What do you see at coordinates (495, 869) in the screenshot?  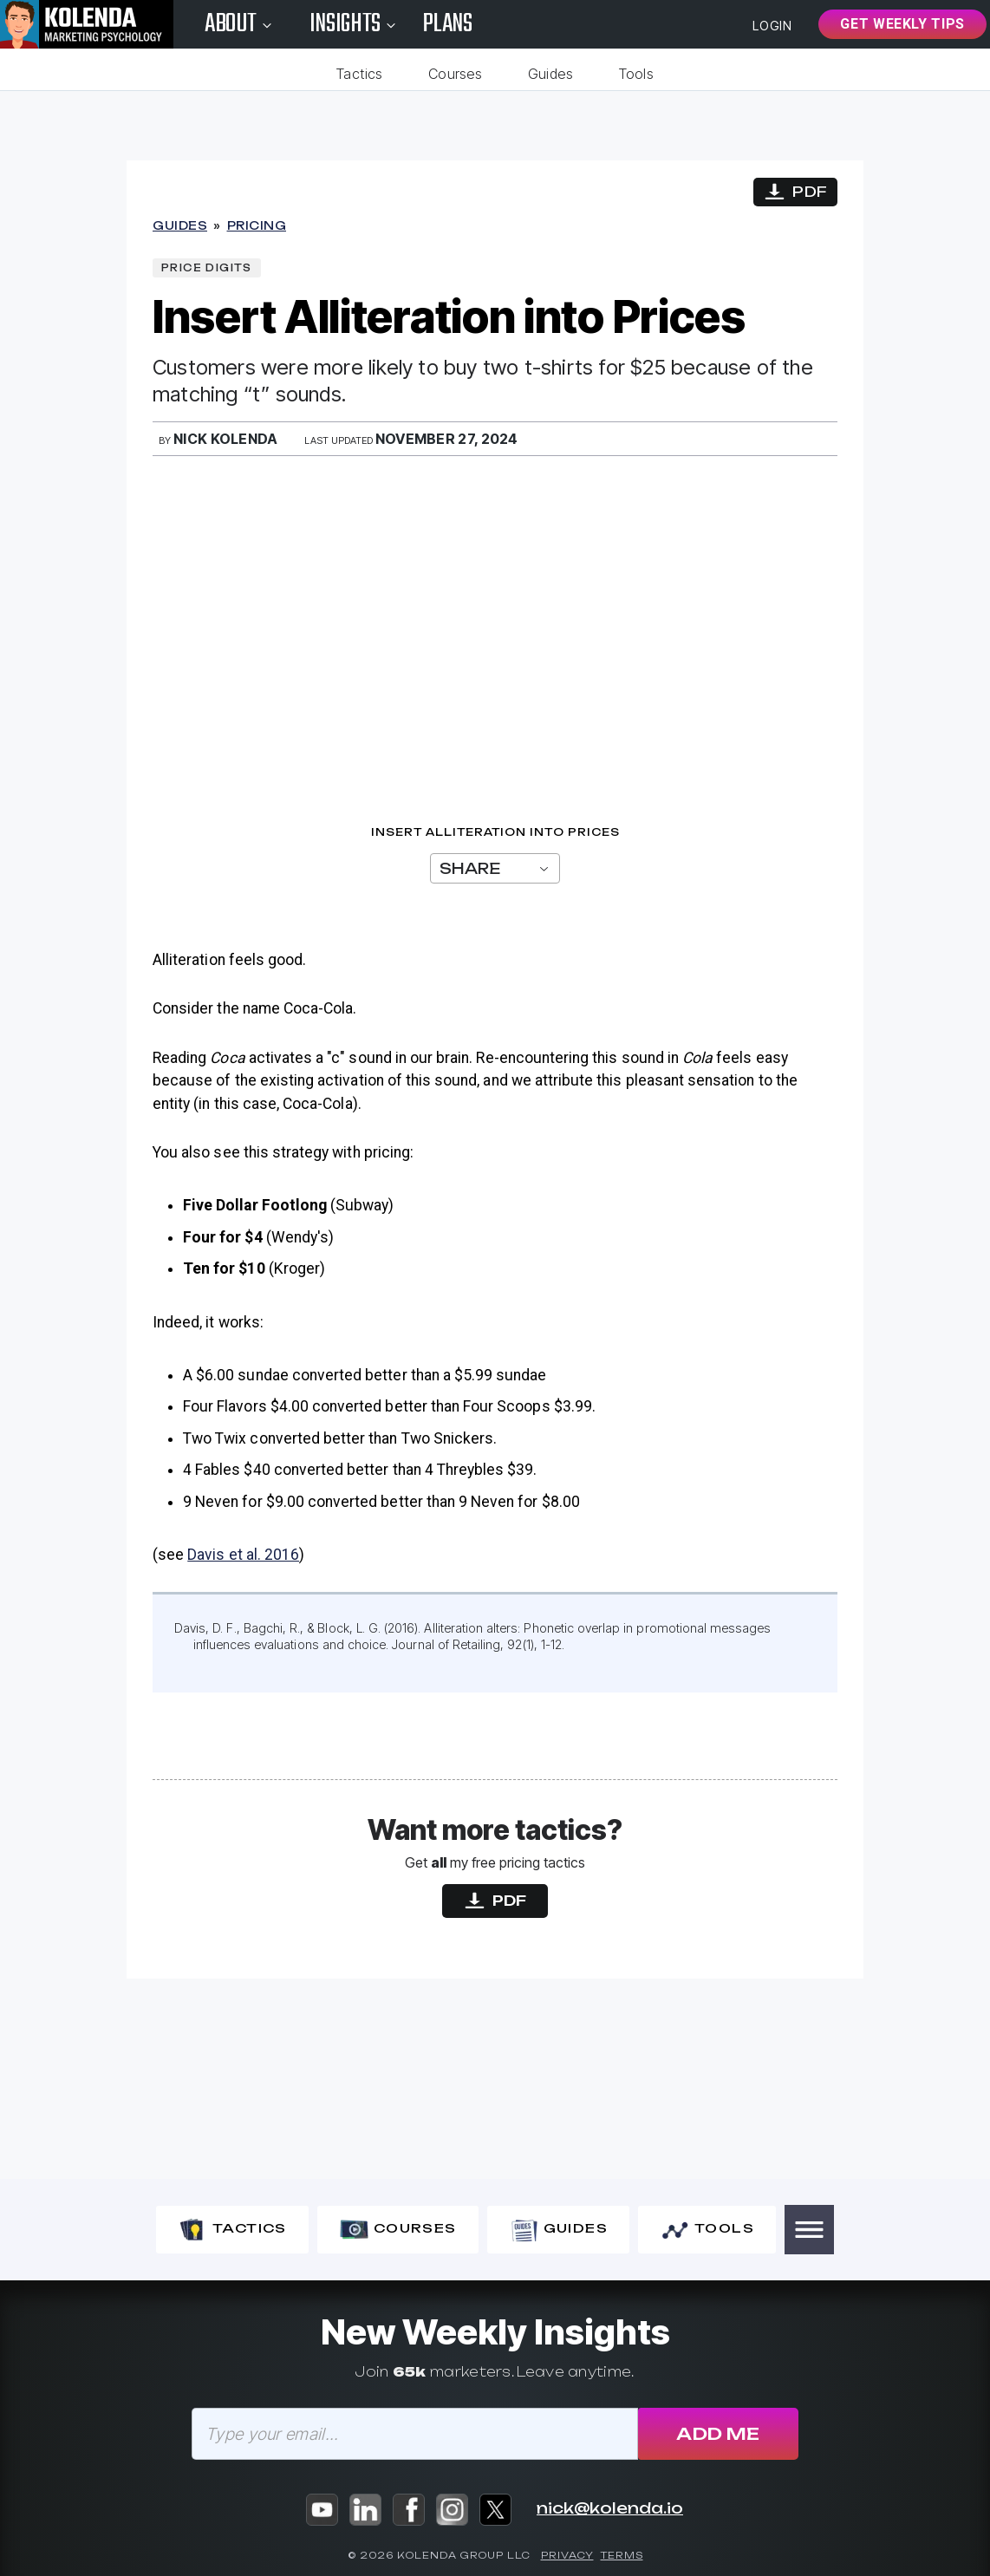 I see `Share` at bounding box center [495, 869].